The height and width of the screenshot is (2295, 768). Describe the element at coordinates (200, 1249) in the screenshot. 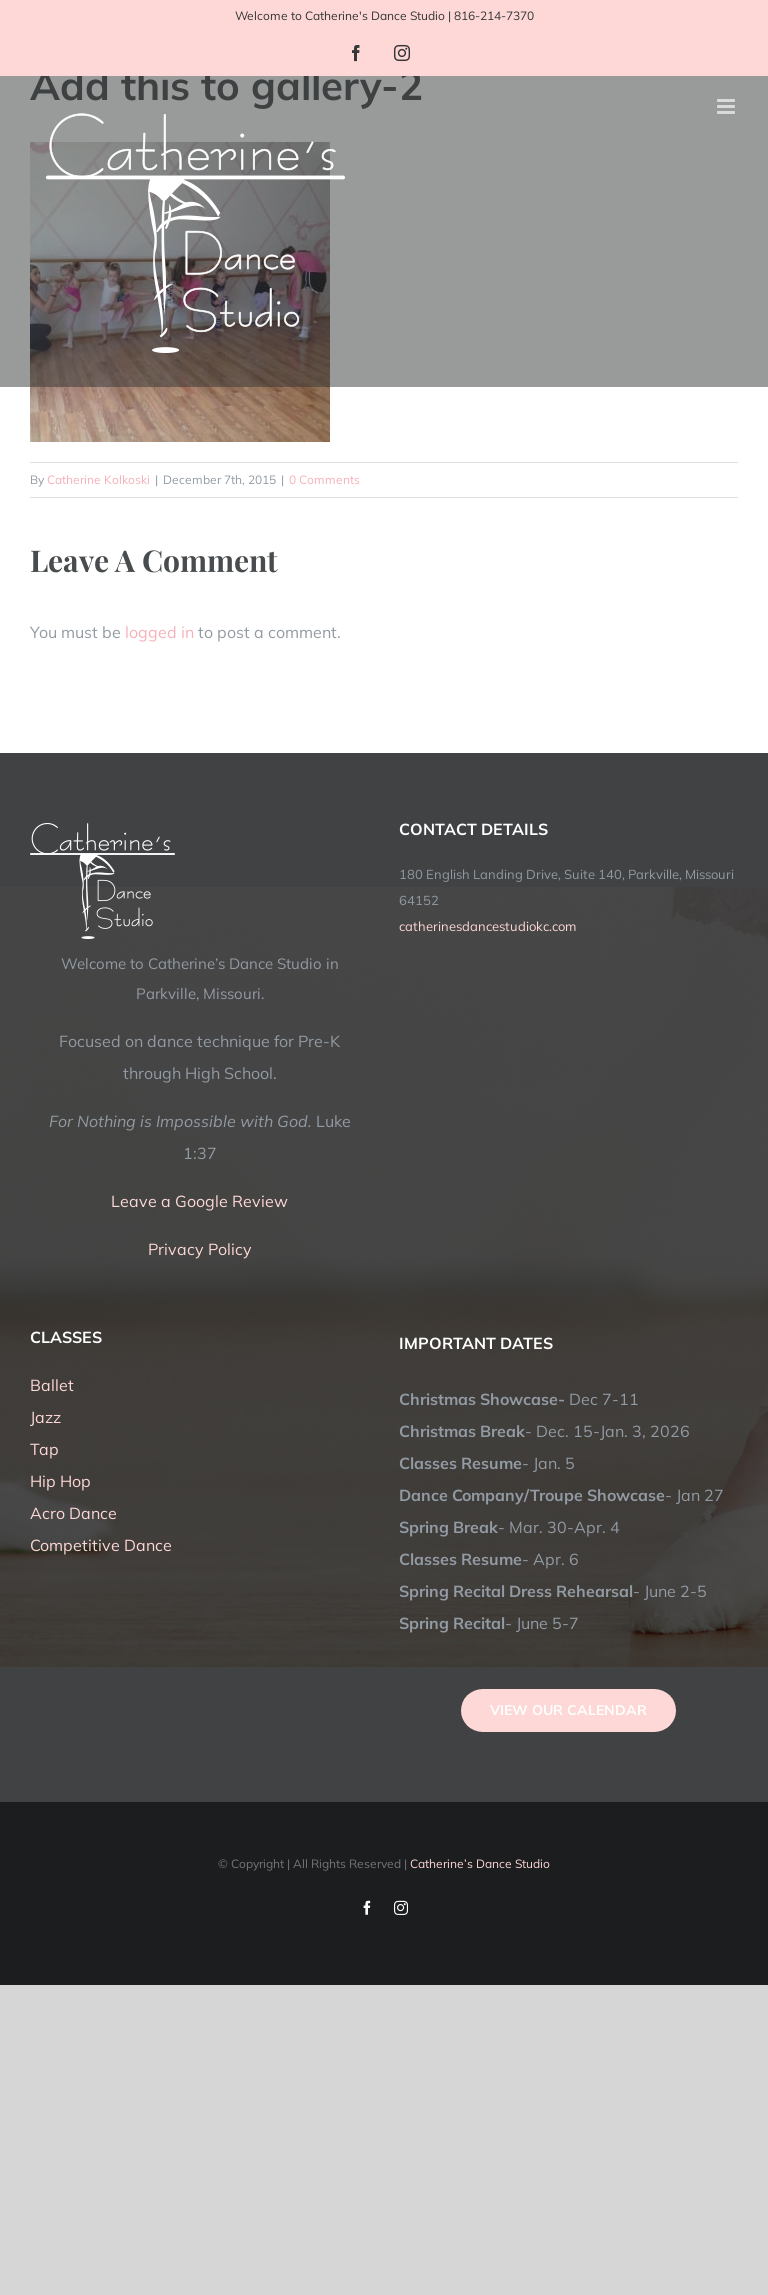

I see `Privacy Policy` at that location.